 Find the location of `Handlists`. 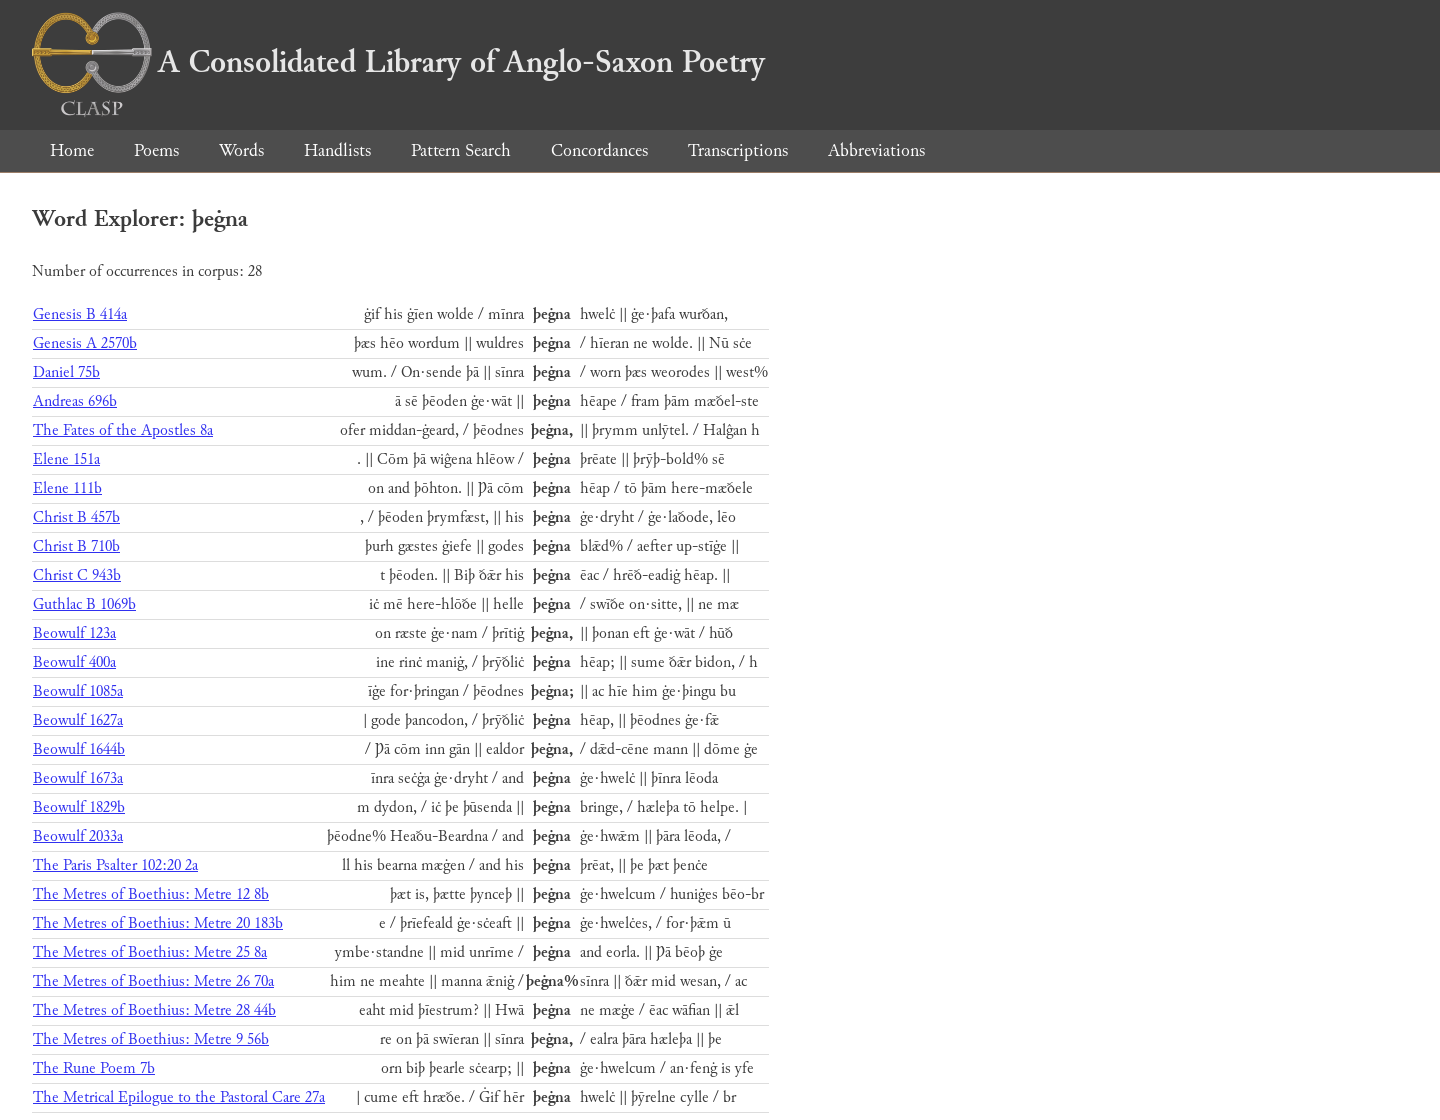

Handlists is located at coordinates (337, 150).